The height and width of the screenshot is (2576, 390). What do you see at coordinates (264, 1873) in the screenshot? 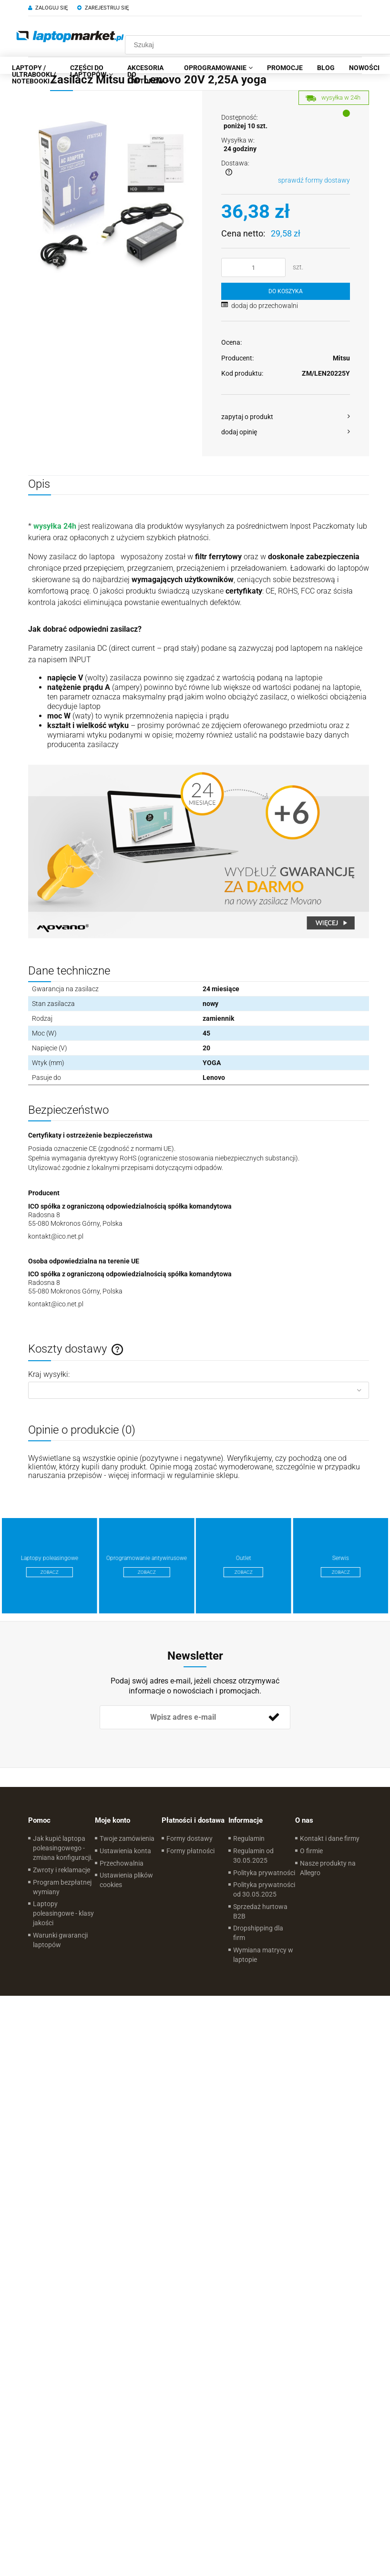
I see `Polityka prywatności` at bounding box center [264, 1873].